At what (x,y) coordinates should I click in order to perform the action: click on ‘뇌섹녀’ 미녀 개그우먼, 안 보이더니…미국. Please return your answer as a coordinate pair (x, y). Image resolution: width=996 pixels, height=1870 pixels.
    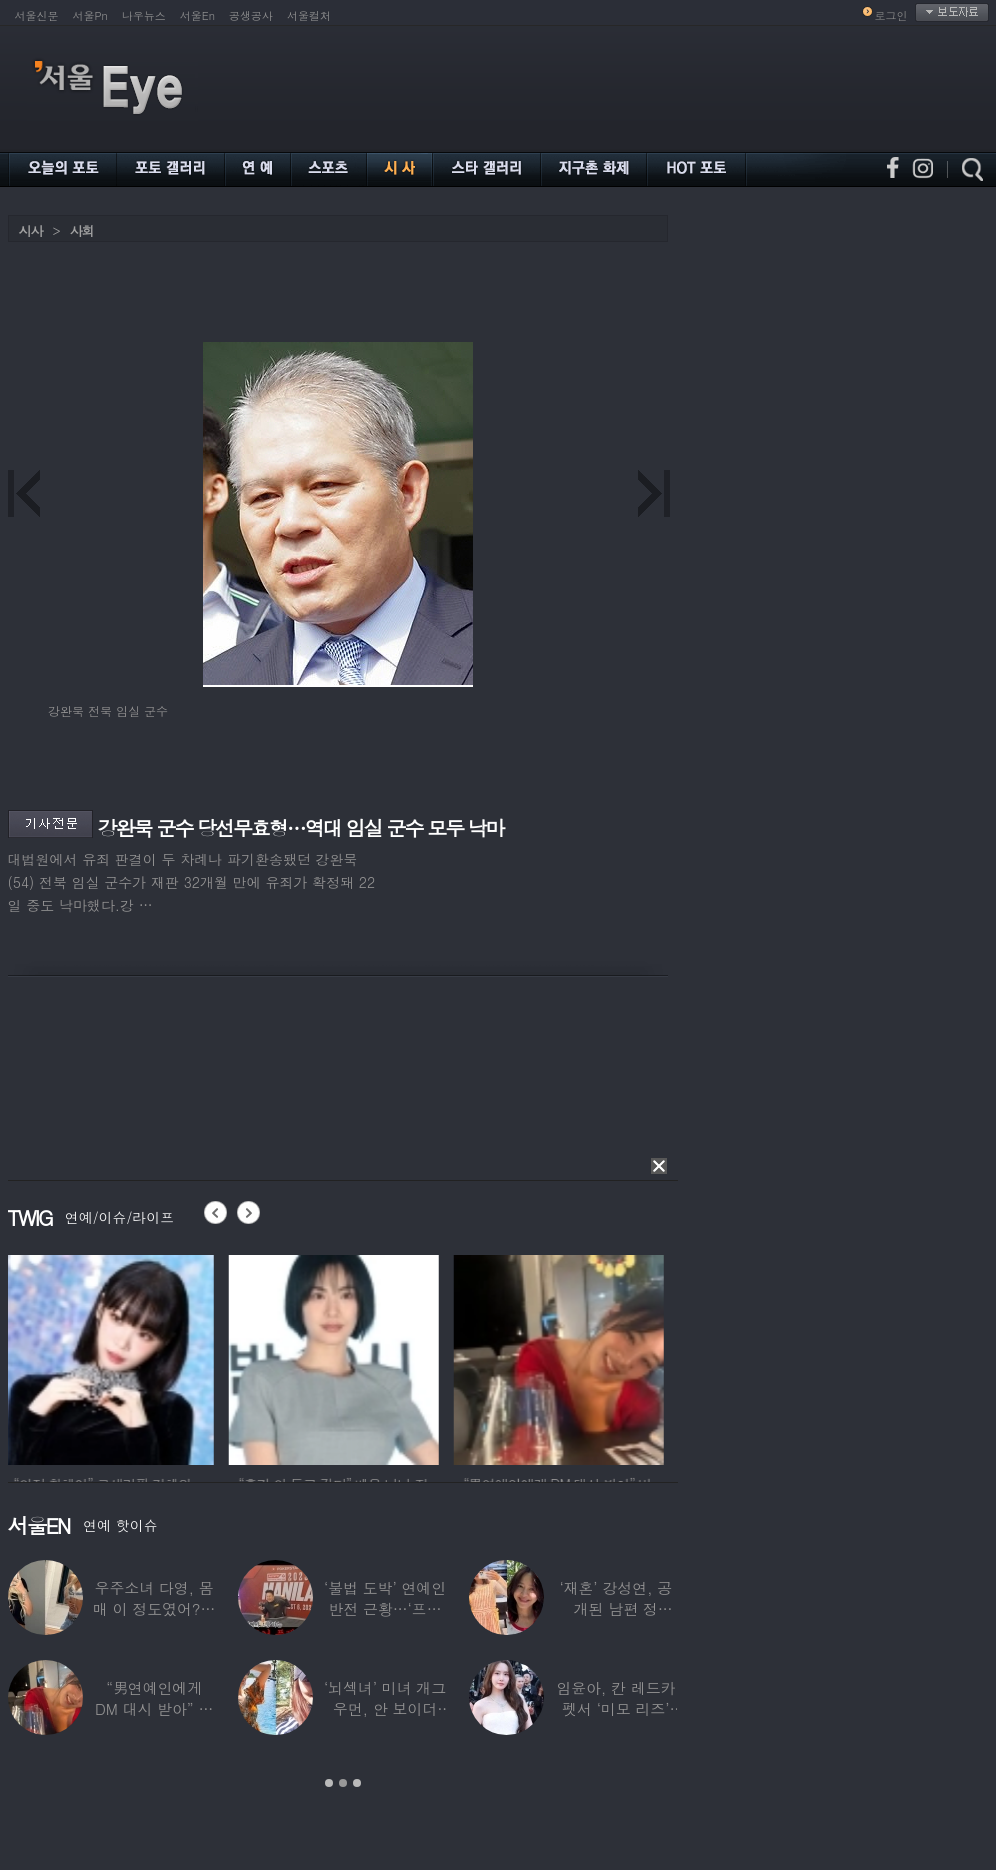
    Looking at the image, I should click on (385, 1708).